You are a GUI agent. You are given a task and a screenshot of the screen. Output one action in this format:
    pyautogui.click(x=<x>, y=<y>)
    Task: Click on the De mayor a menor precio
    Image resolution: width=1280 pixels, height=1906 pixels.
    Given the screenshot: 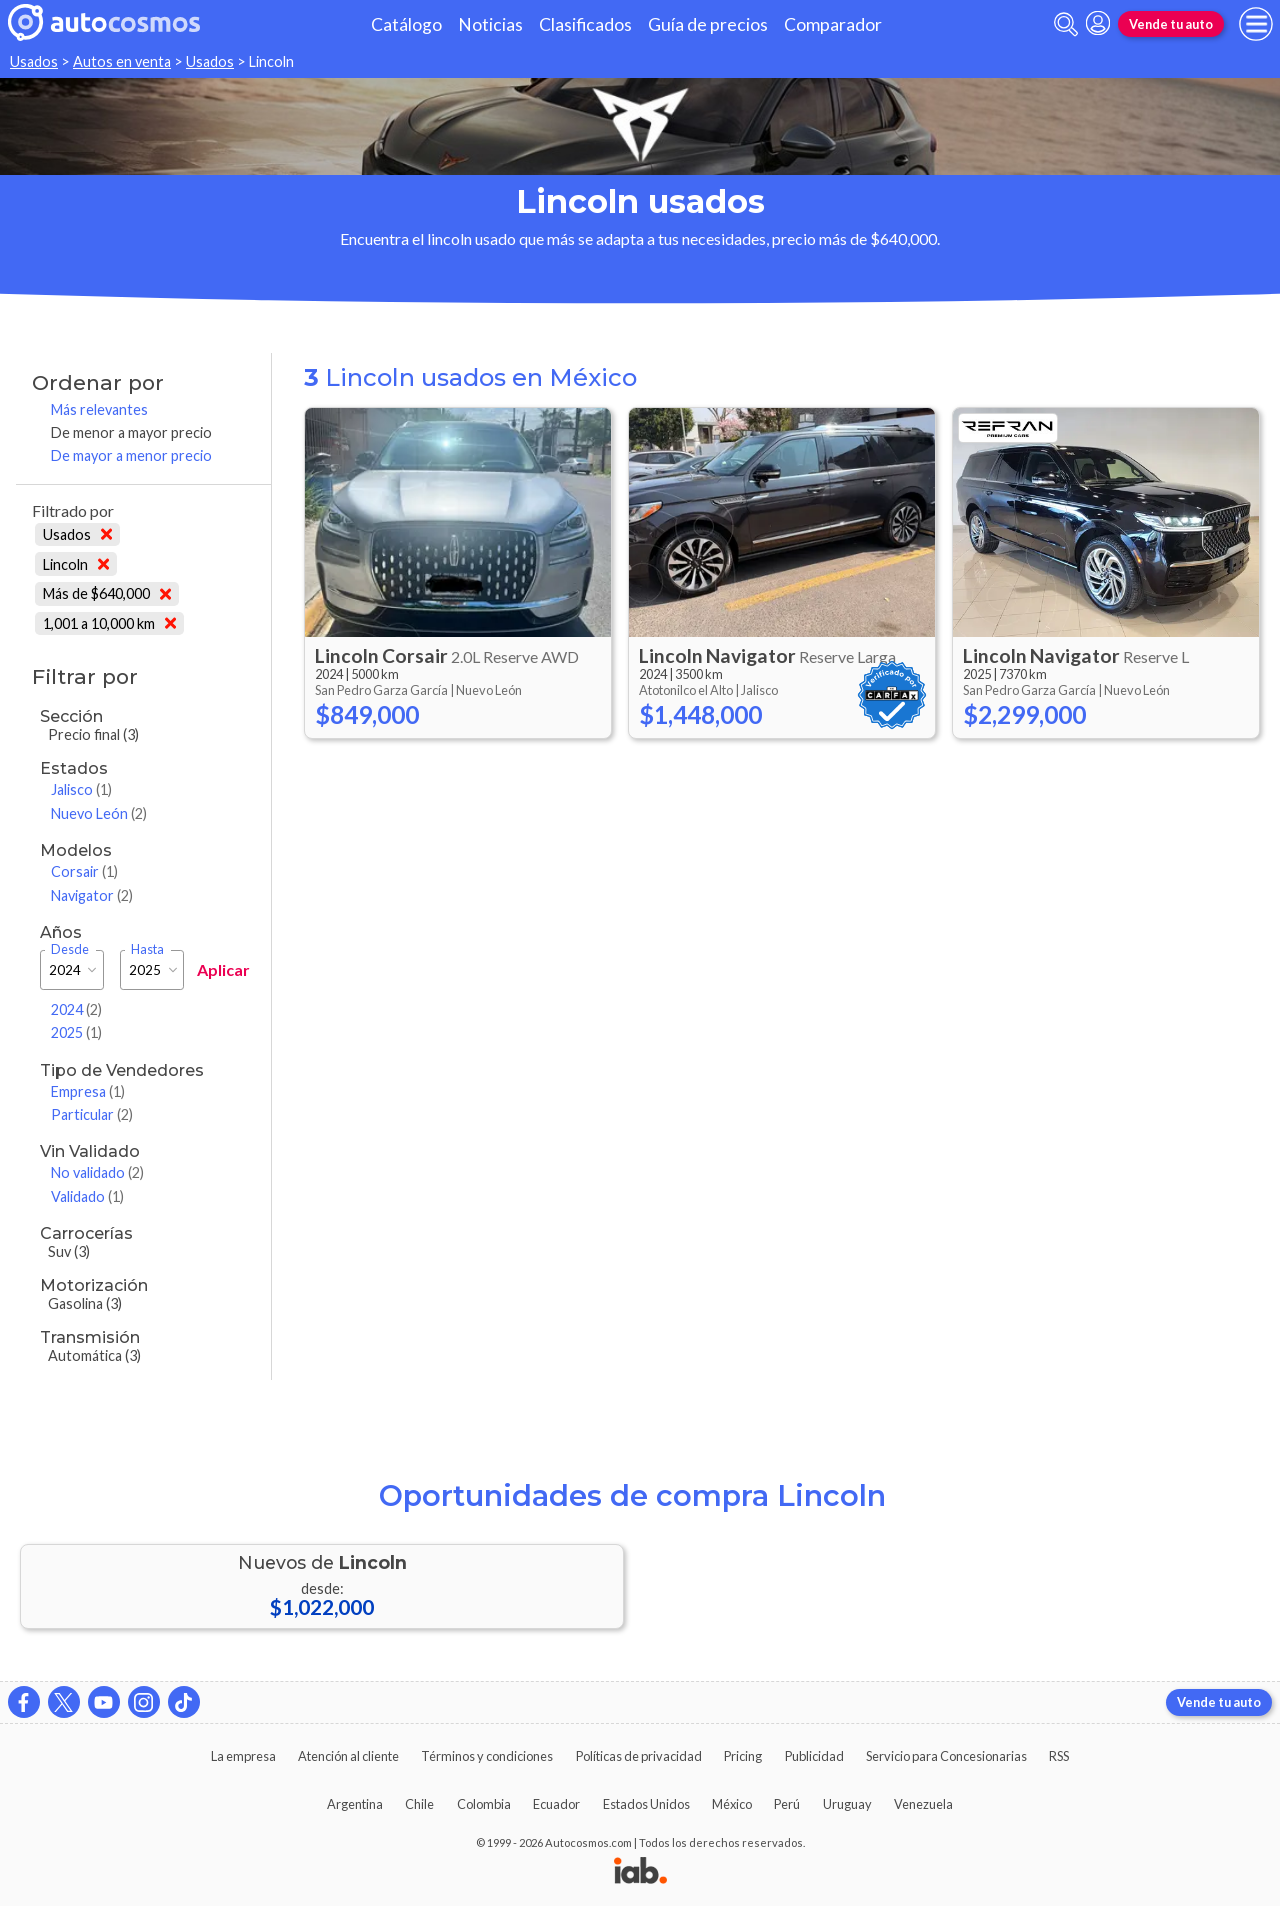 What is the action you would take?
    pyautogui.click(x=131, y=455)
    